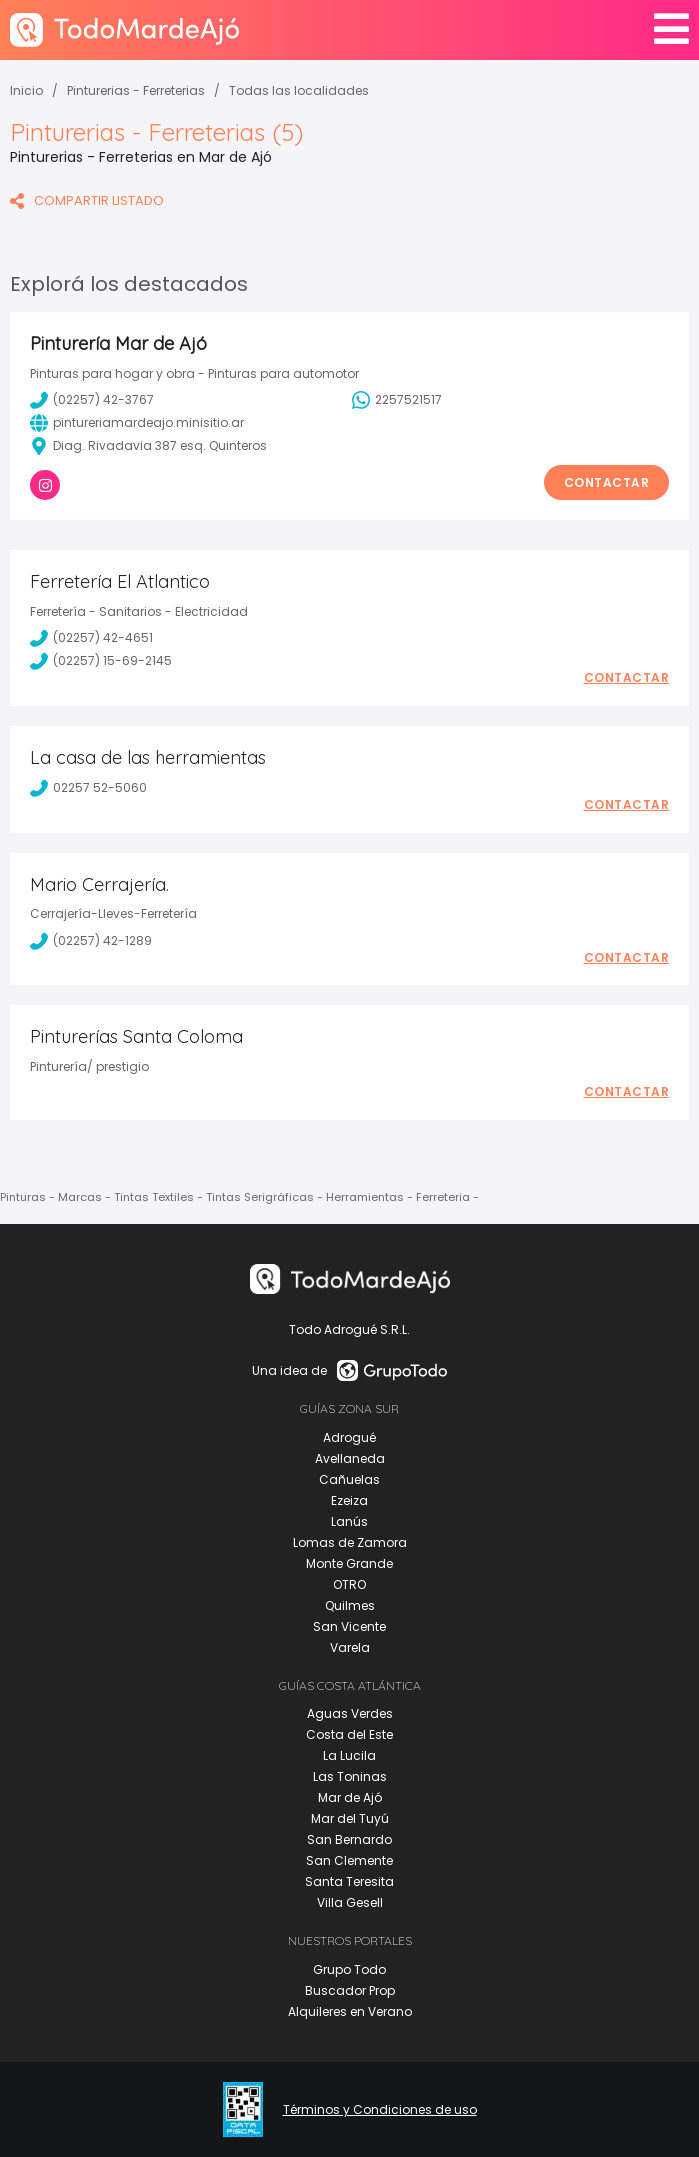 This screenshot has height=2157, width=699. What do you see at coordinates (350, 1458) in the screenshot?
I see `Avellaneda` at bounding box center [350, 1458].